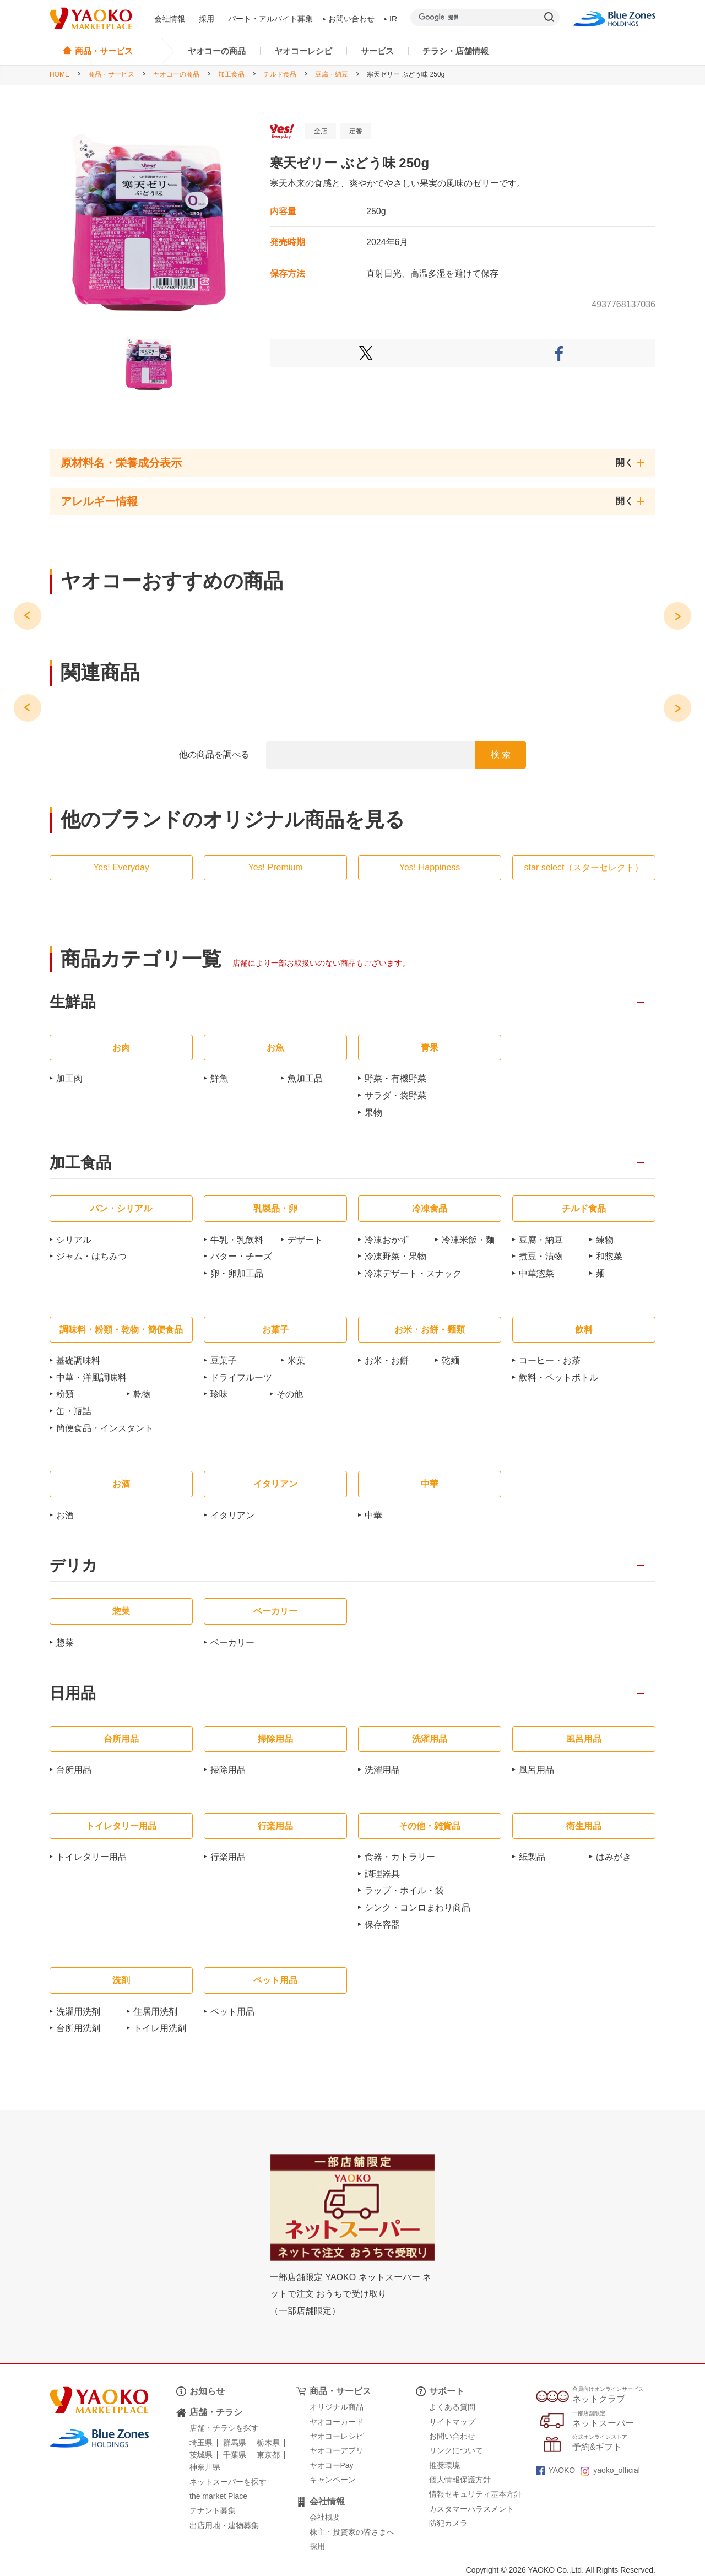 The width and height of the screenshot is (705, 2576). Describe the element at coordinates (224, 2427) in the screenshot. I see `店舗・チラシを探す` at that location.